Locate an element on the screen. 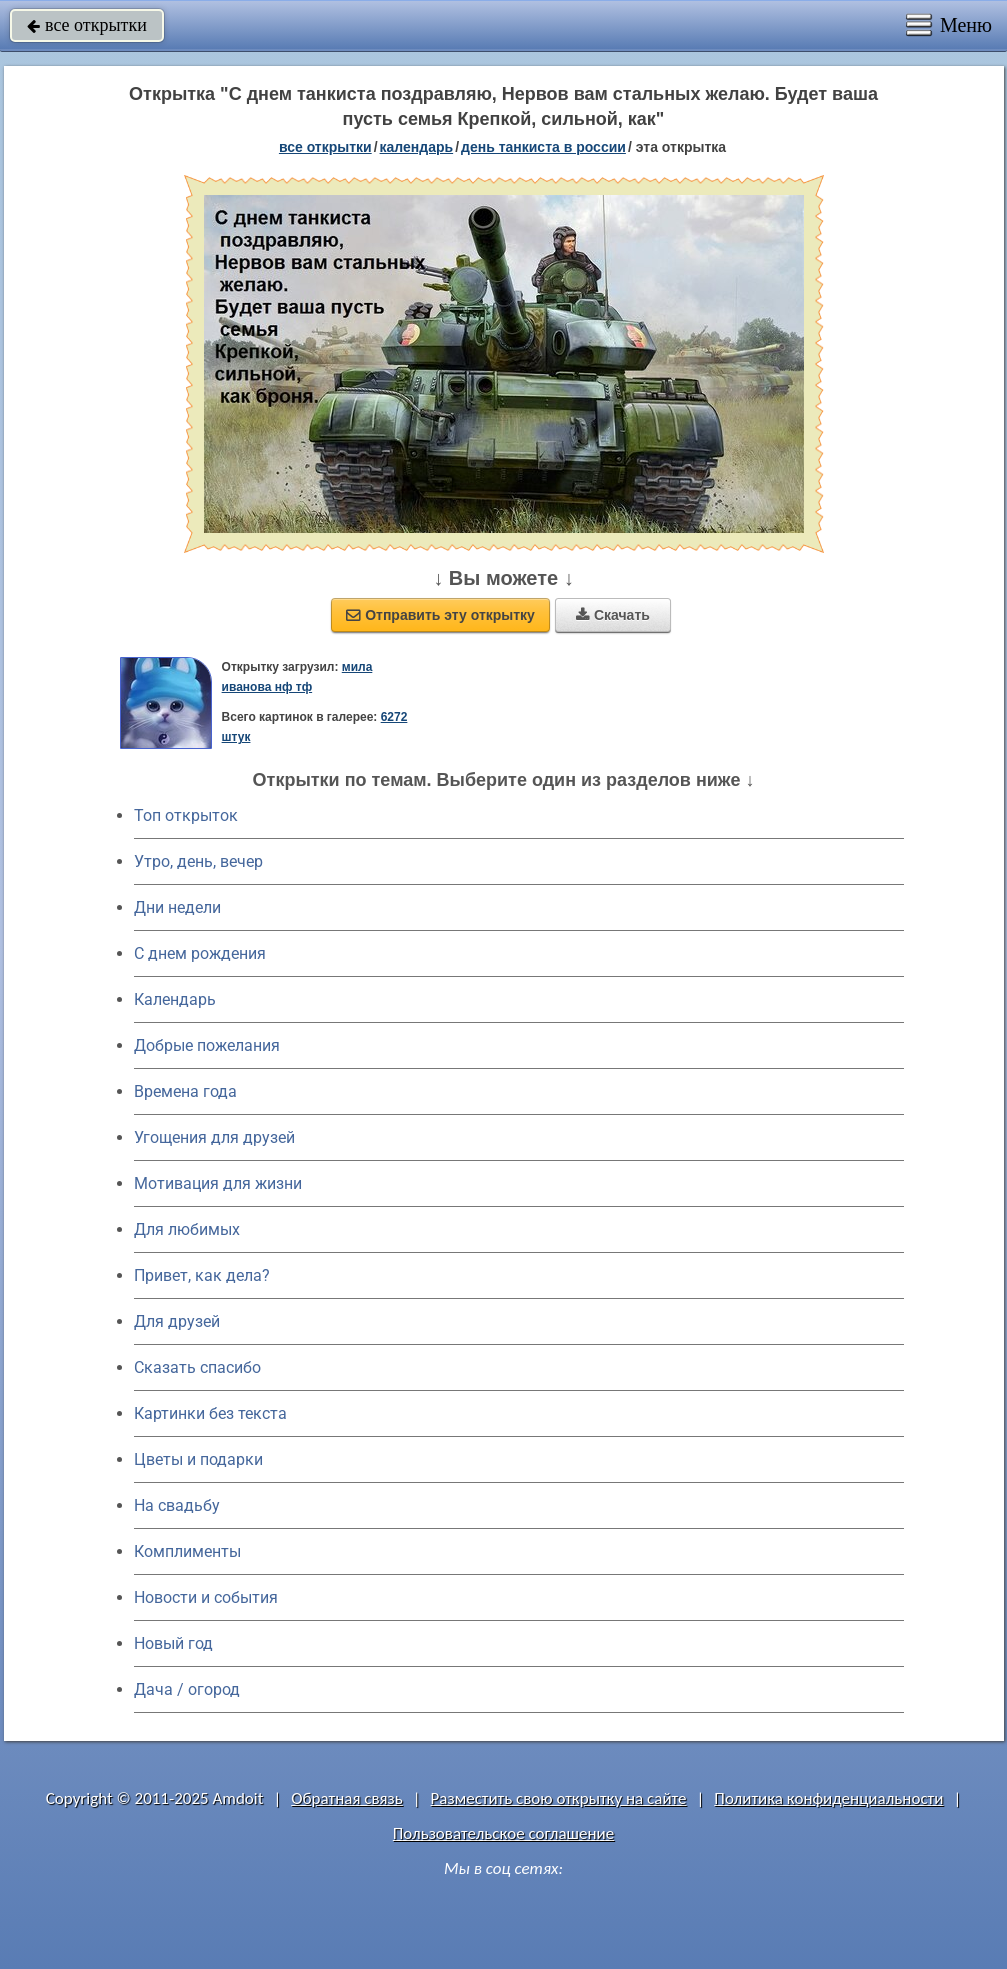 The image size is (1007, 1969). Новости и события is located at coordinates (206, 1597).